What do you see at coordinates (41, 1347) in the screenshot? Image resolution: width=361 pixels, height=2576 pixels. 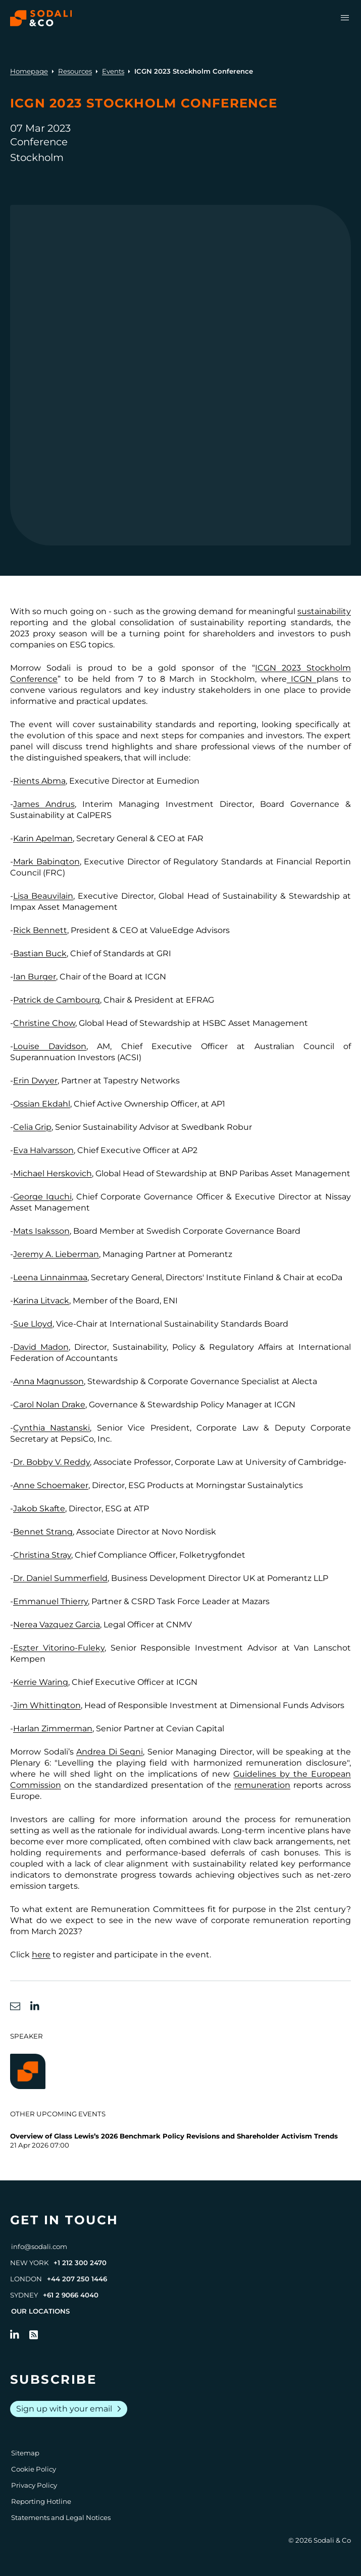 I see `David Madon` at bounding box center [41, 1347].